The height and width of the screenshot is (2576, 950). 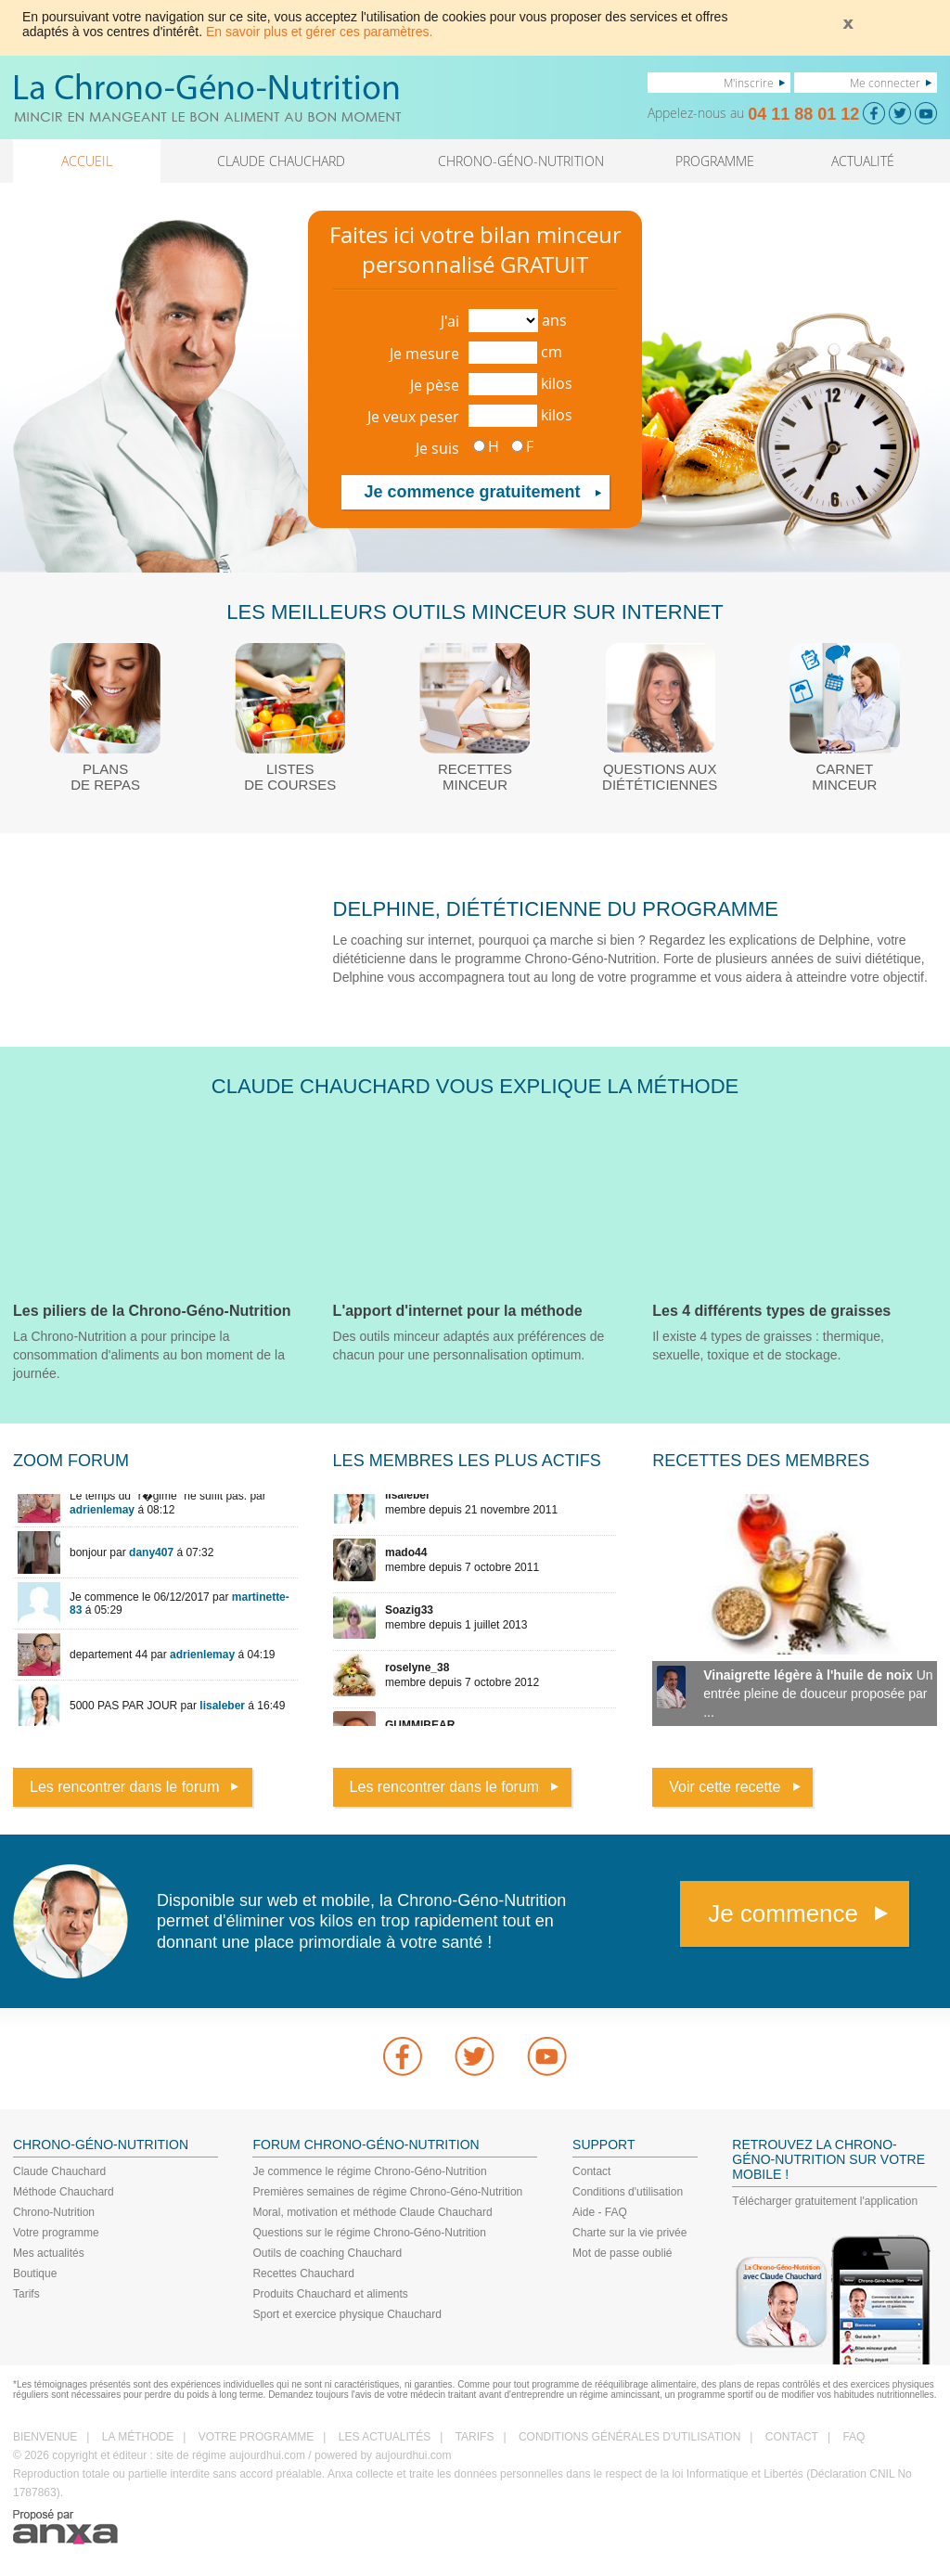 What do you see at coordinates (783, 1913) in the screenshot?
I see `Je commence` at bounding box center [783, 1913].